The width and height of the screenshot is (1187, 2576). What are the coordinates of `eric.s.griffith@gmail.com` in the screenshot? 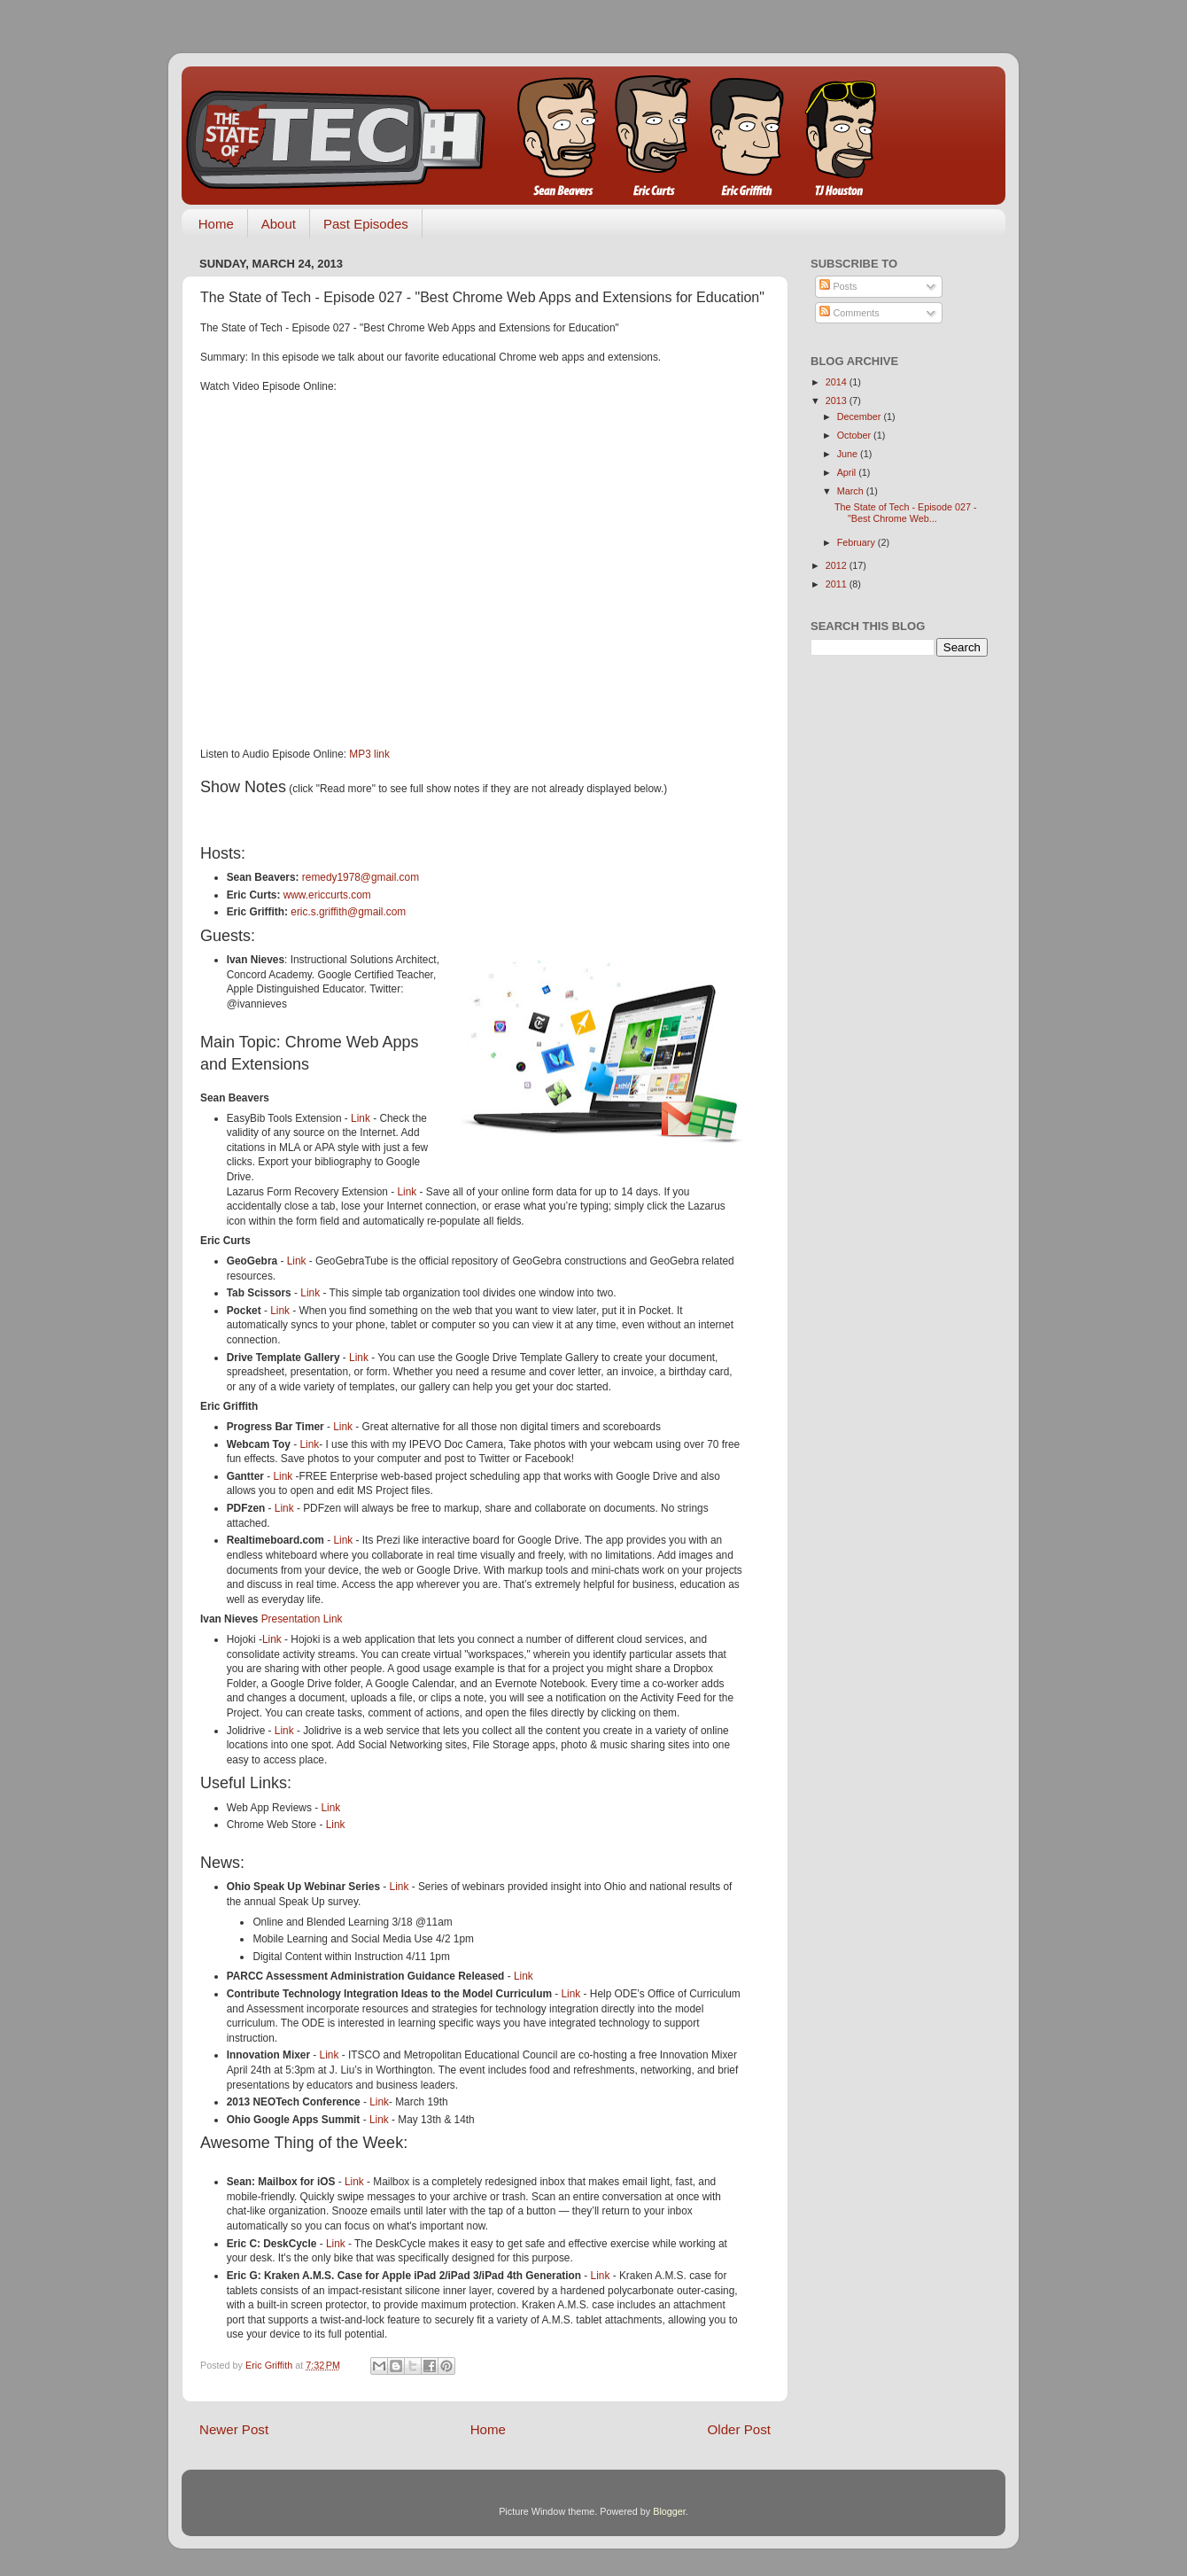 It's located at (348, 912).